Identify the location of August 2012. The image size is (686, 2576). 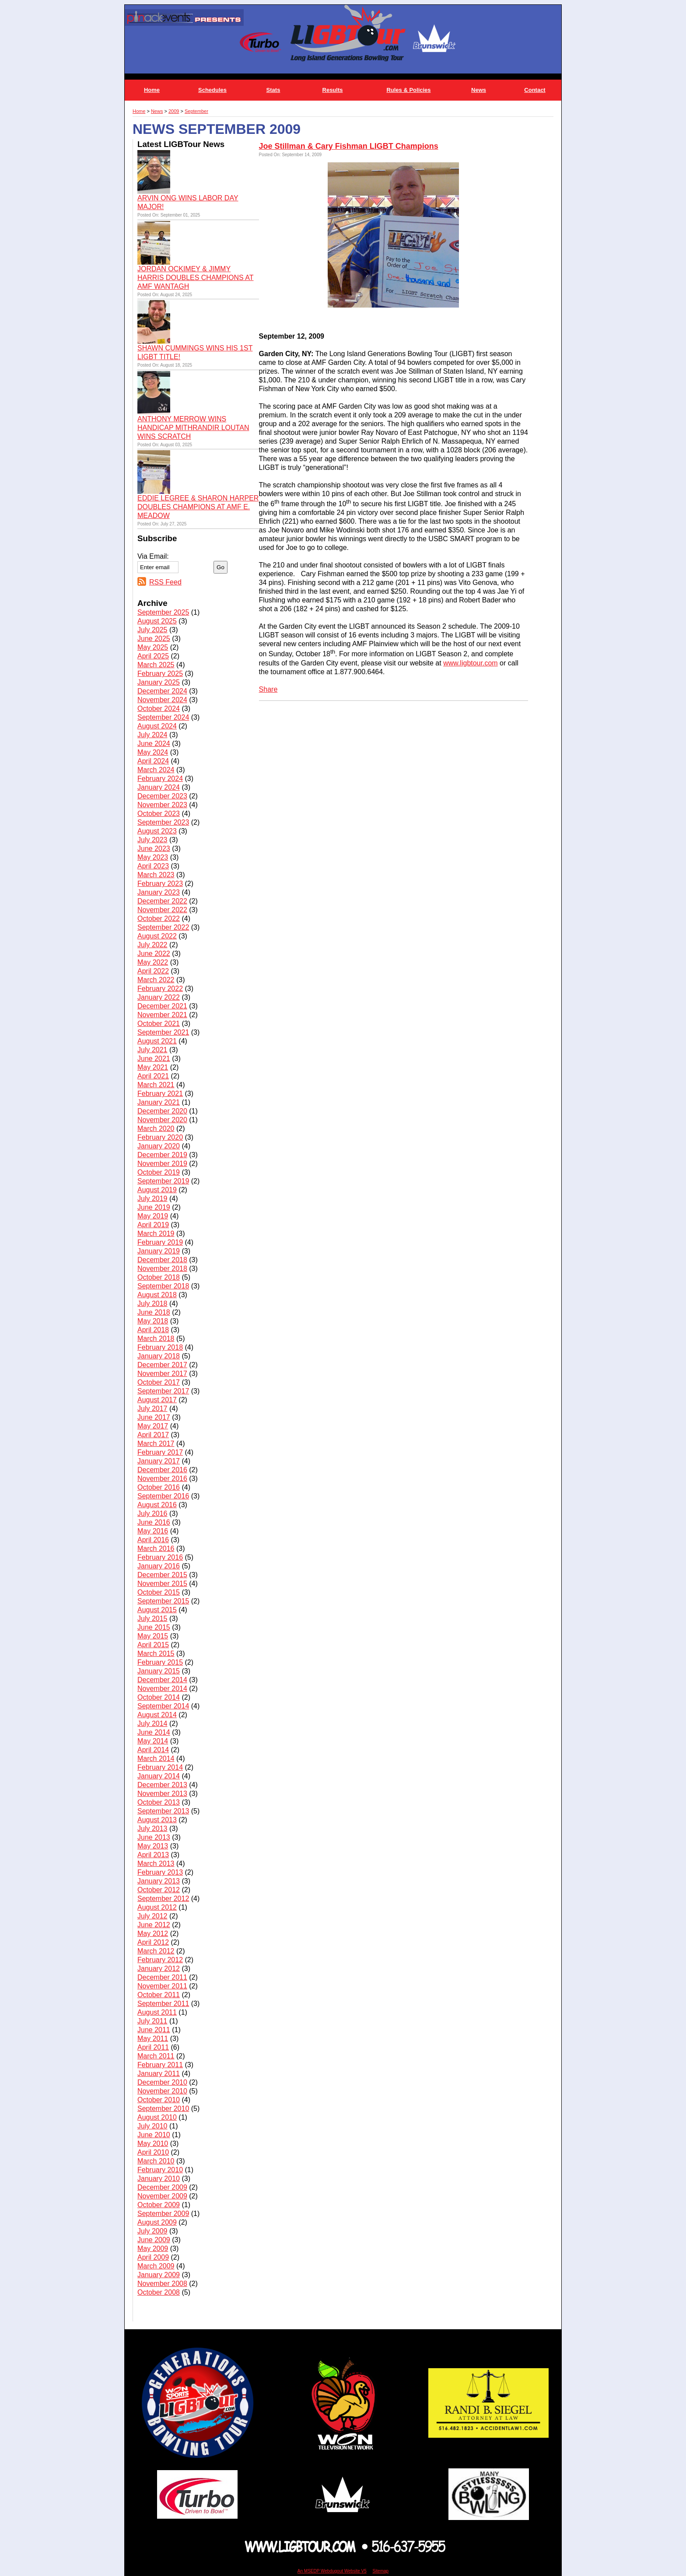
(157, 1907).